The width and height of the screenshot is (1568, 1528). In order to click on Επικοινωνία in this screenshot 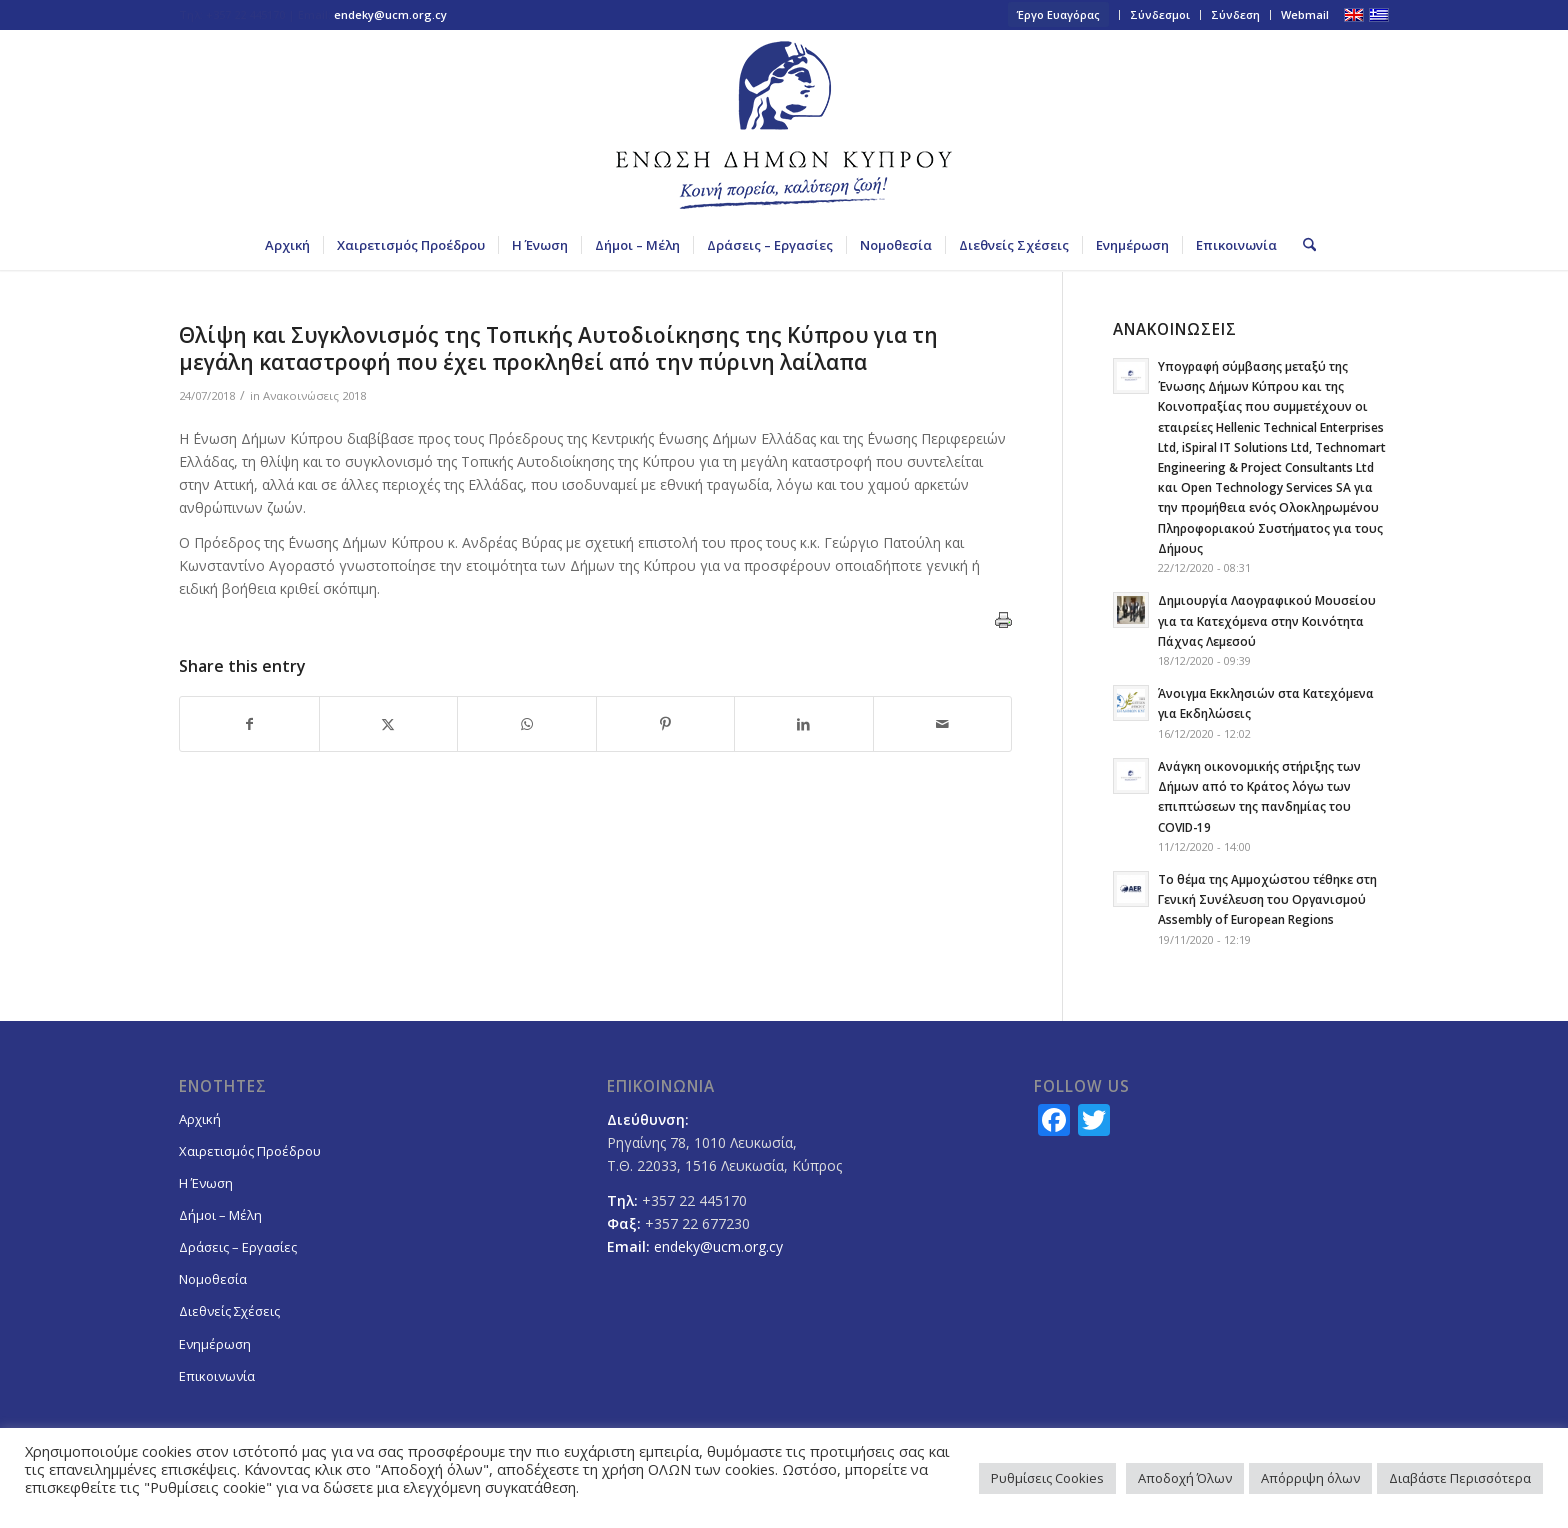, I will do `click(217, 1376)`.